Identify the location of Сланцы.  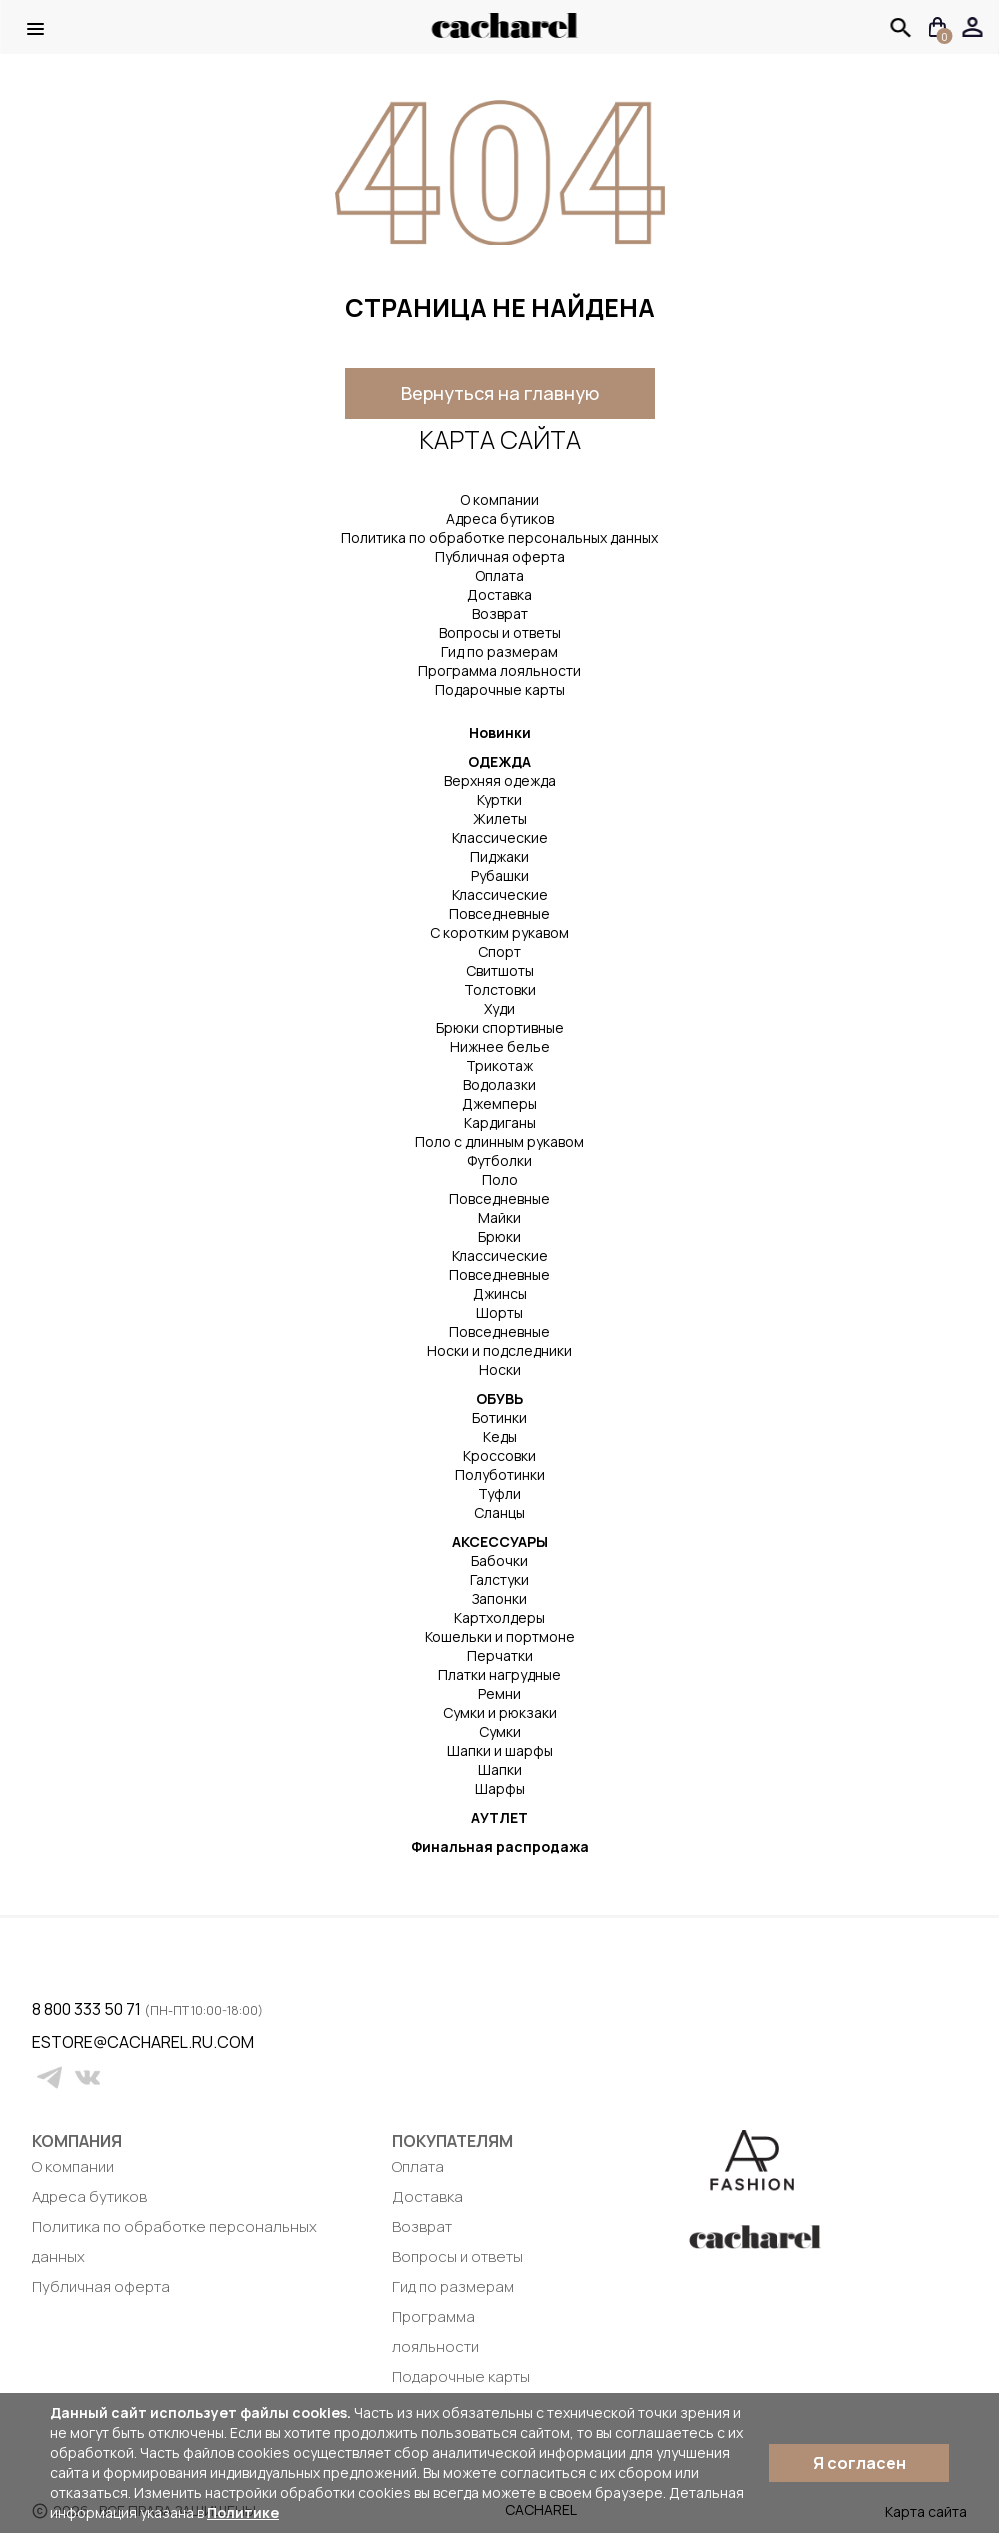
(499, 1512).